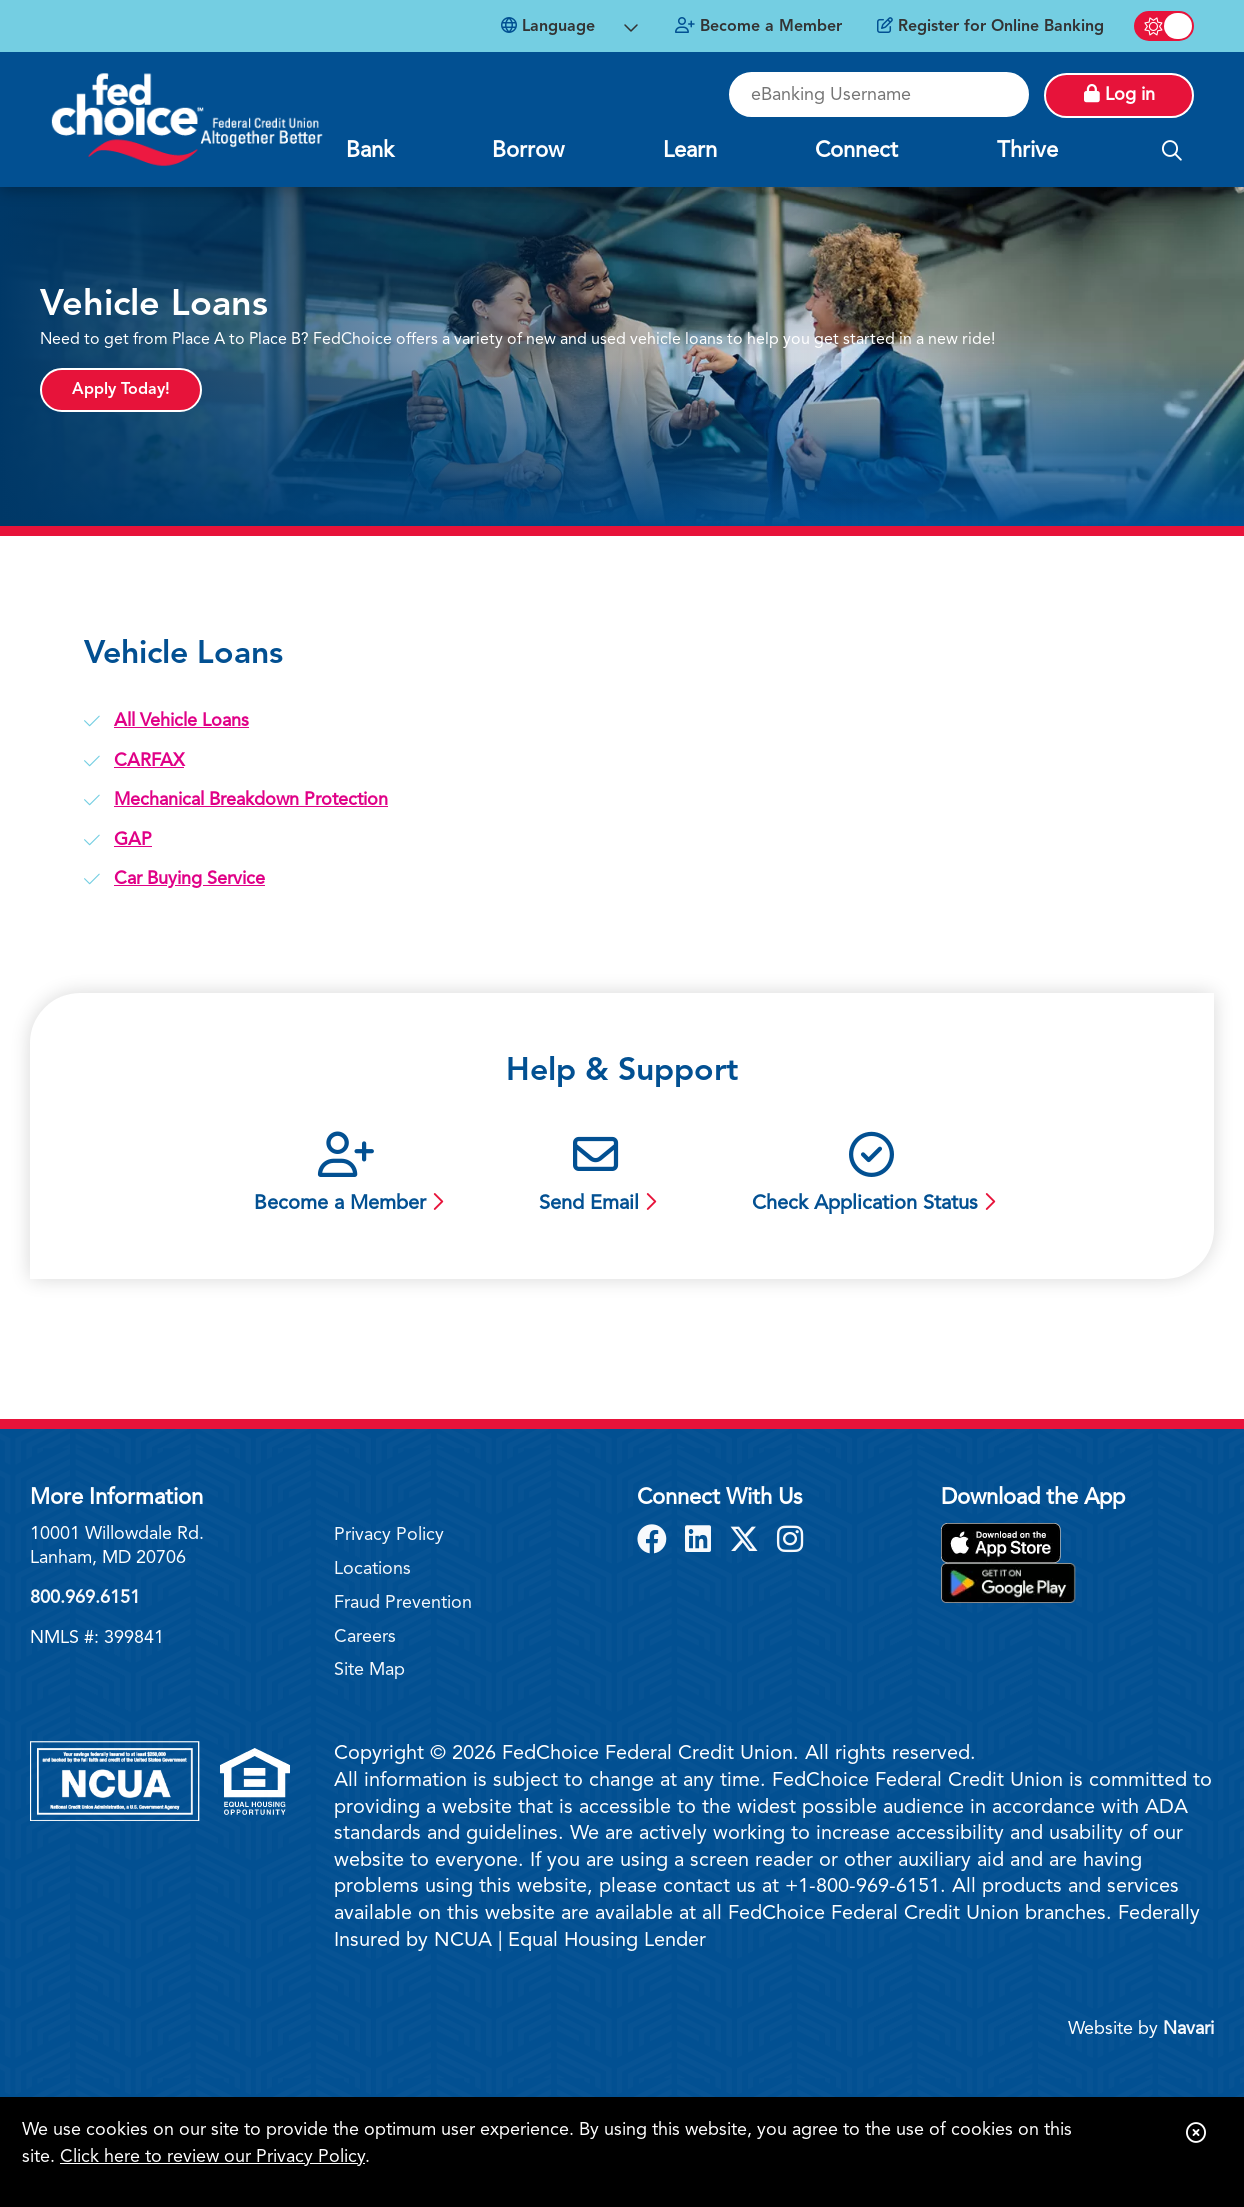  I want to click on Careers, so click(365, 1637).